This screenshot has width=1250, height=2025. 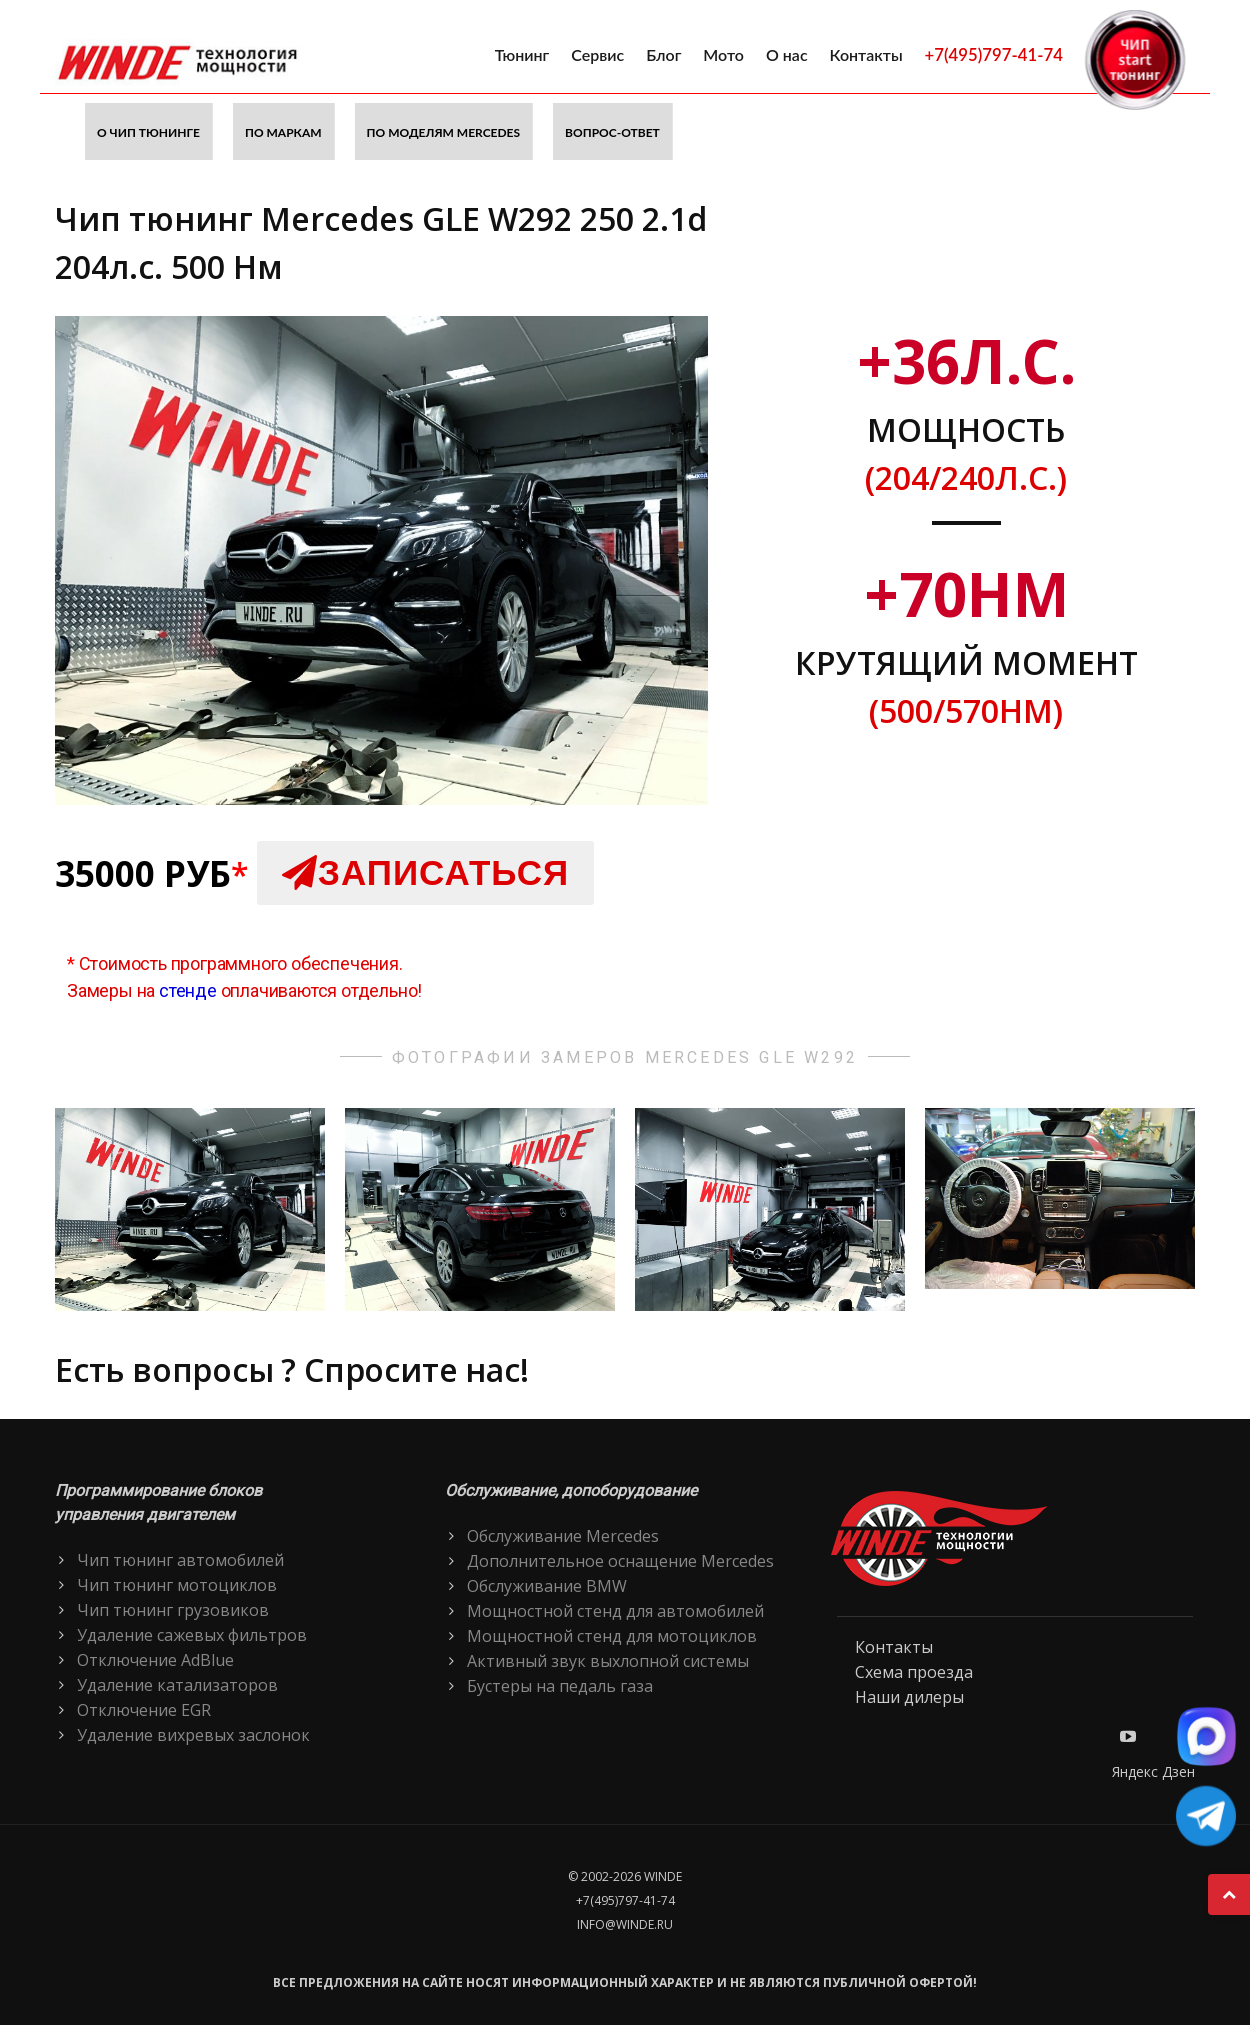 What do you see at coordinates (148, 132) in the screenshot?
I see `О чип тюнинге` at bounding box center [148, 132].